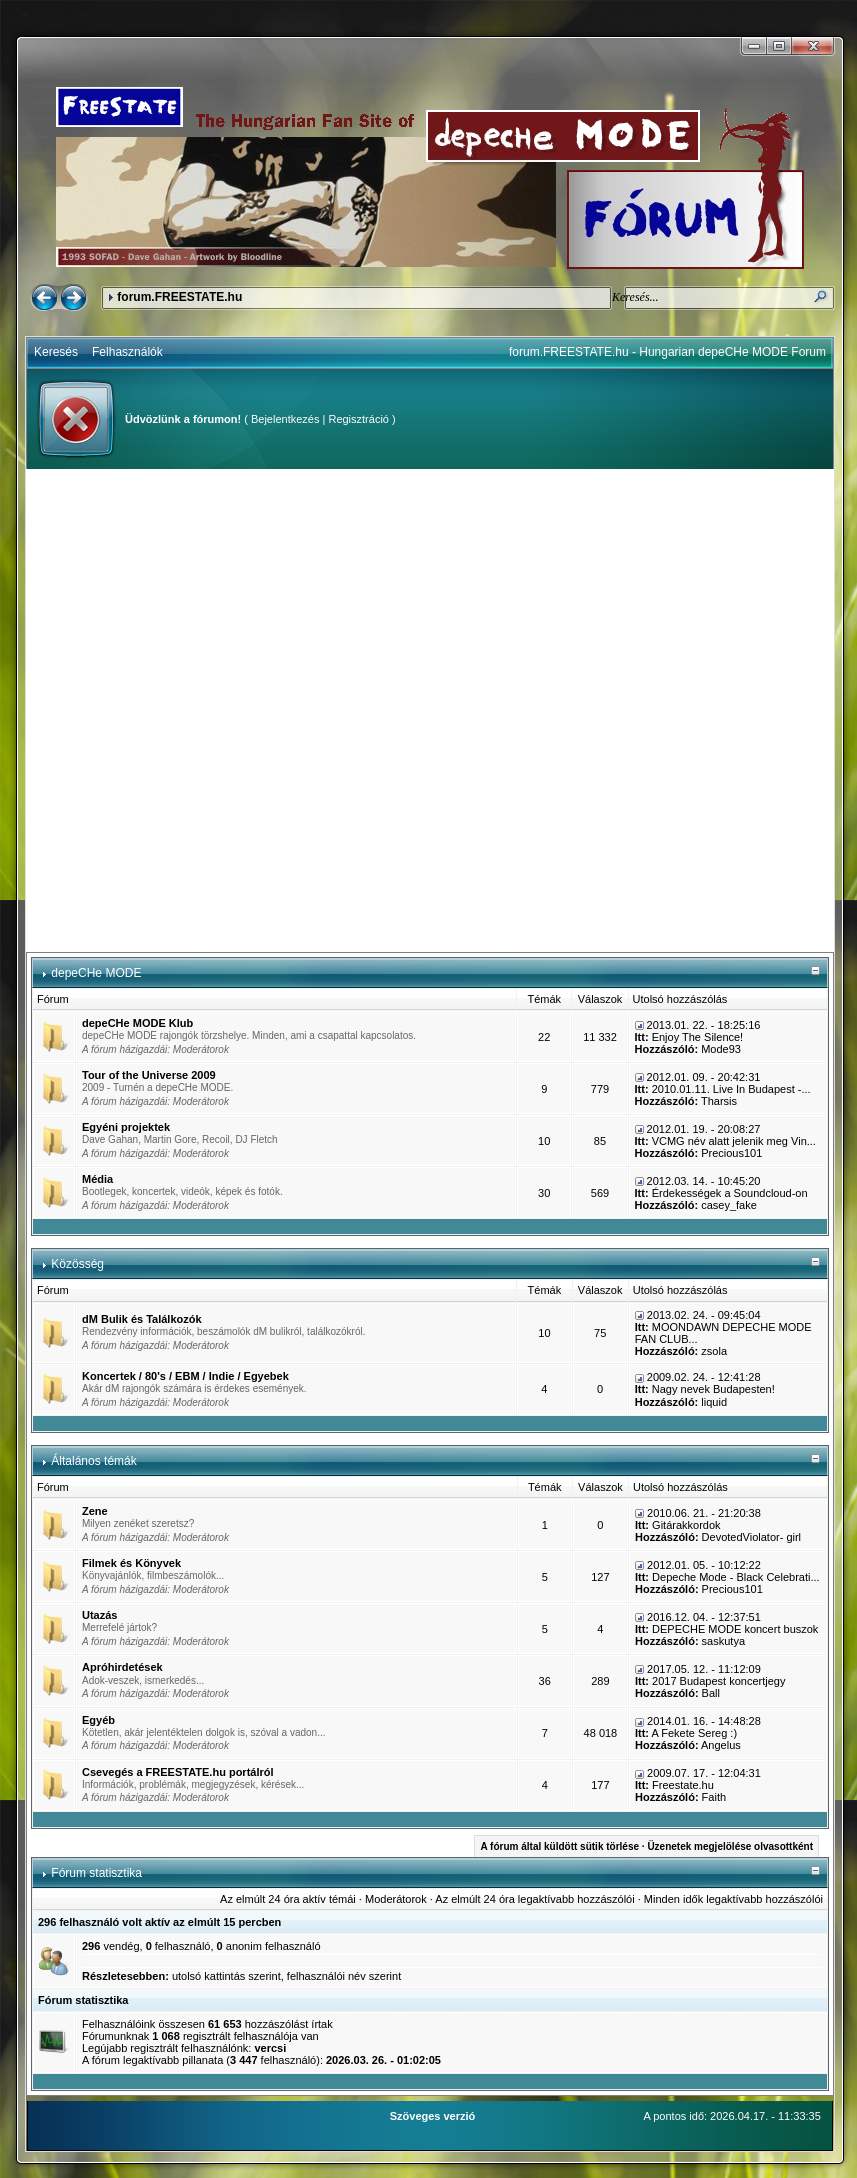  Describe the element at coordinates (714, 1797) in the screenshot. I see `Faith` at that location.